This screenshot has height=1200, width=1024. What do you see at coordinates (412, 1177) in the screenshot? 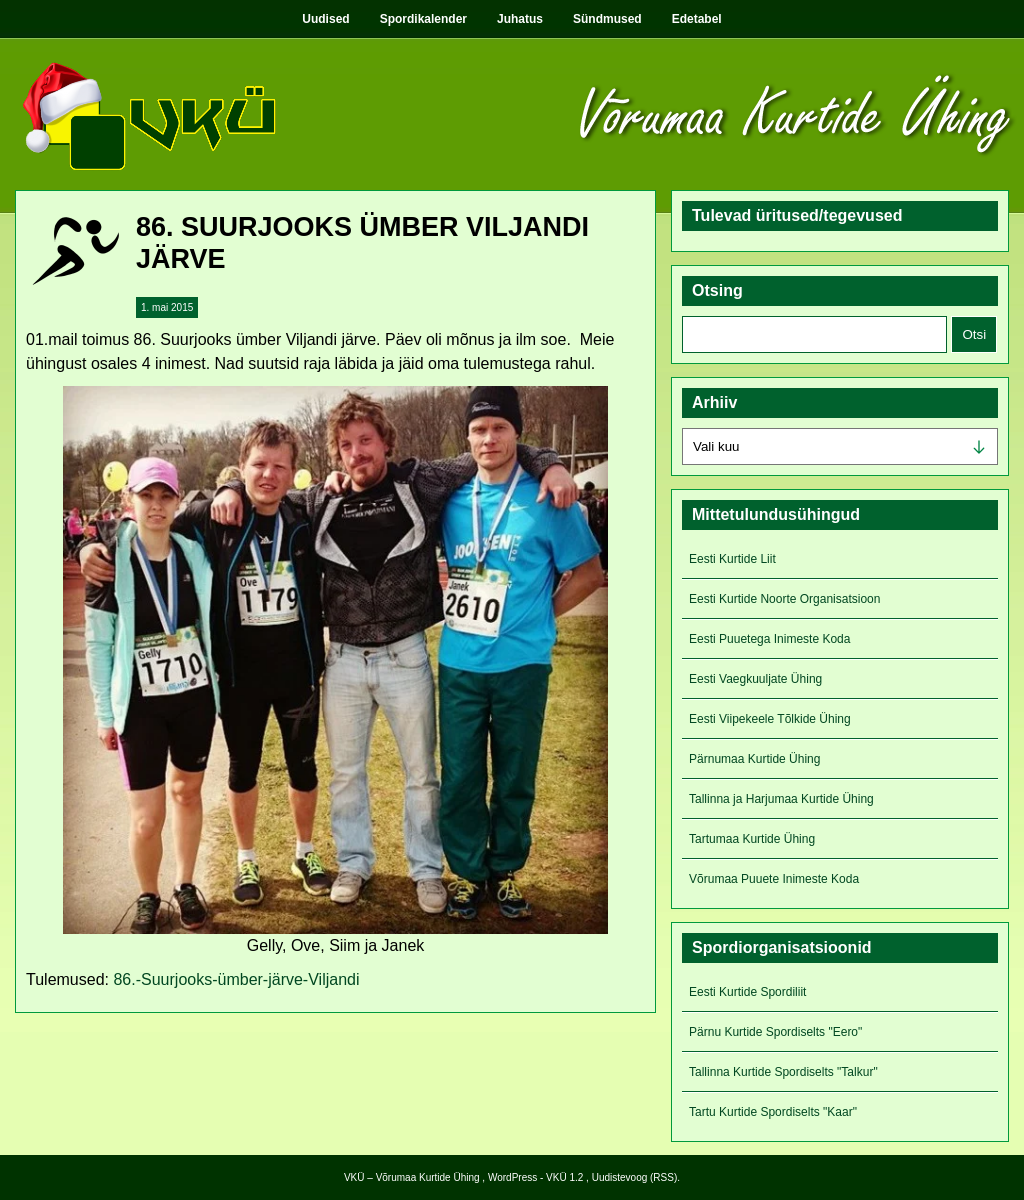
I see `VKÜ – Võrumaa Kurtide Ühing` at bounding box center [412, 1177].